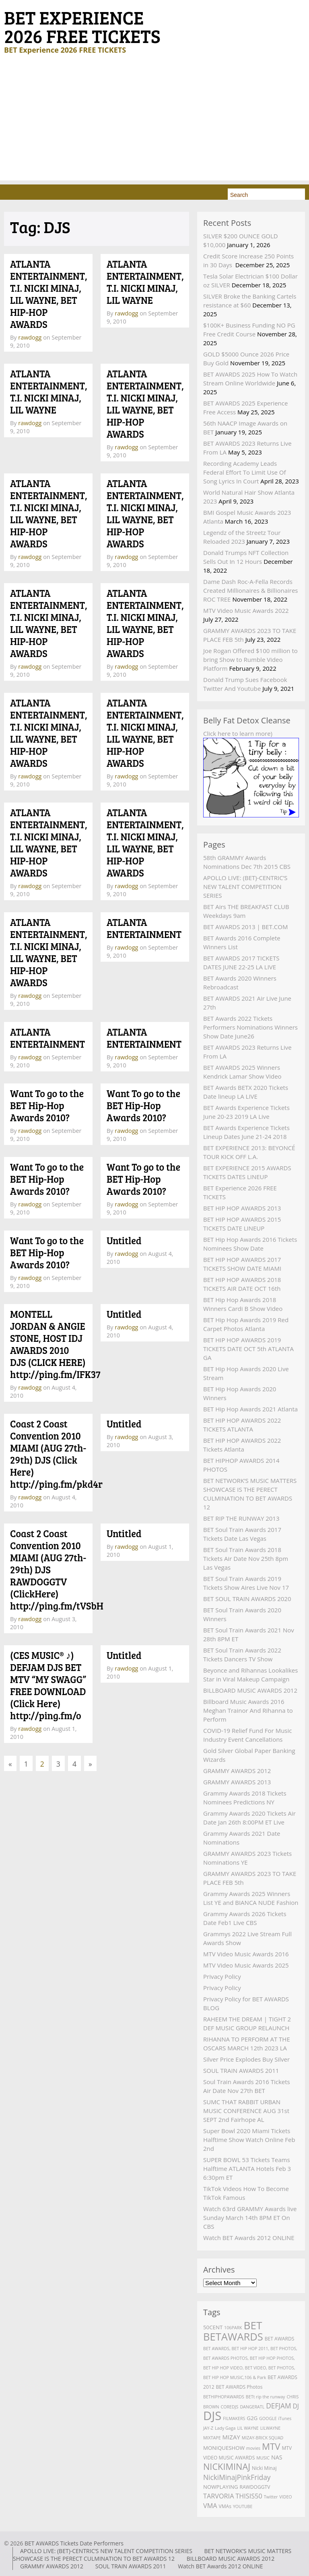 This screenshot has height=2576, width=309. Describe the element at coordinates (56, 1454) in the screenshot. I see `Coast 2 Coast Convention 2010 MIAMI (AUG 27th-29th) DJS (Click Here) http://ping.fm/pkd4r` at that location.